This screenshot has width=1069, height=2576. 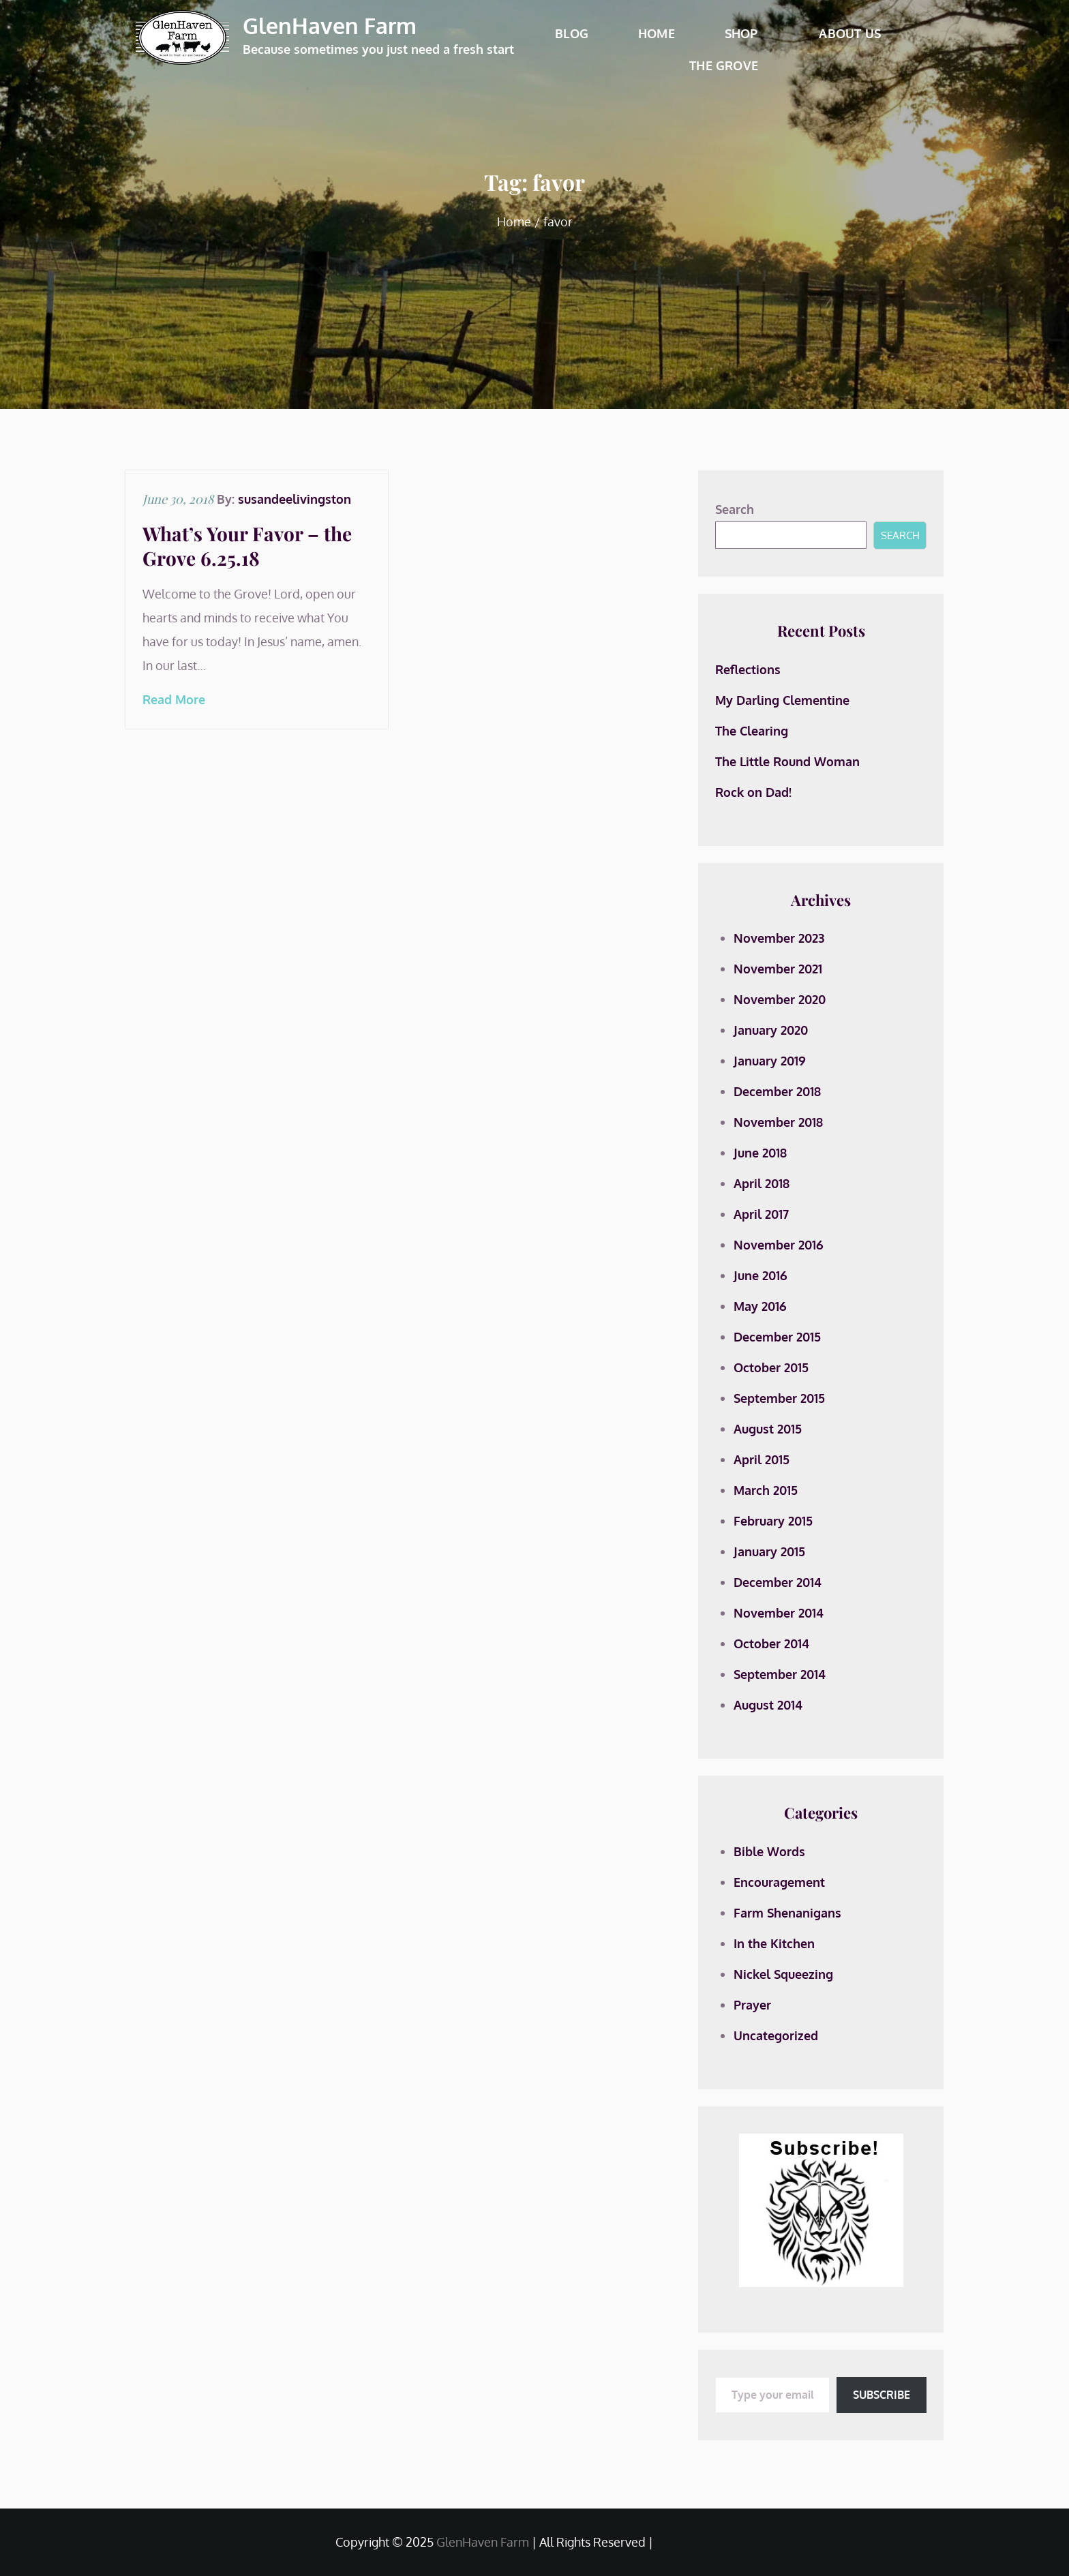 What do you see at coordinates (855, 33) in the screenshot?
I see `About Us` at bounding box center [855, 33].